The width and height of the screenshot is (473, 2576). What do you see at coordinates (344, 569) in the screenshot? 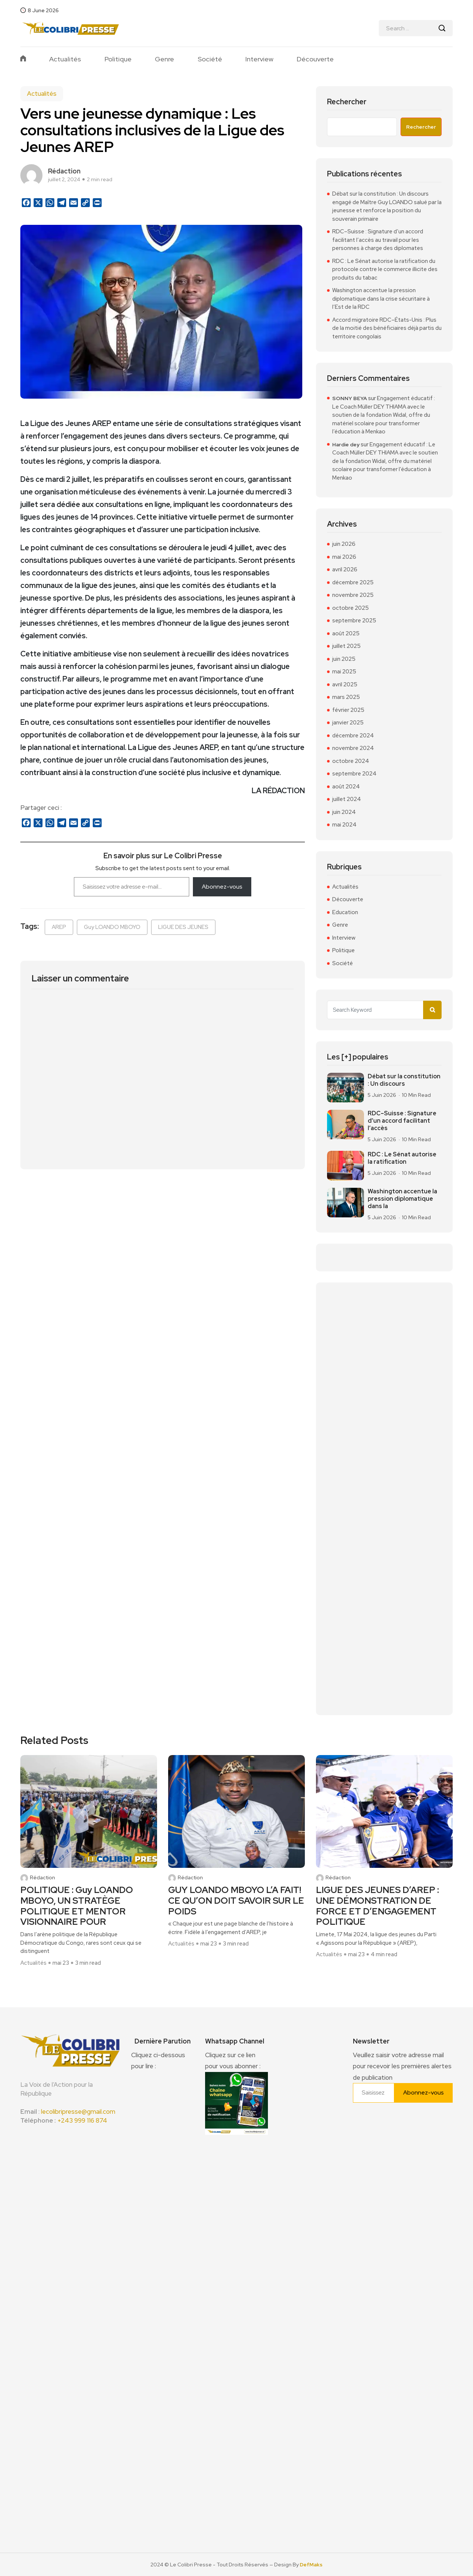
I see `avril 2026` at bounding box center [344, 569].